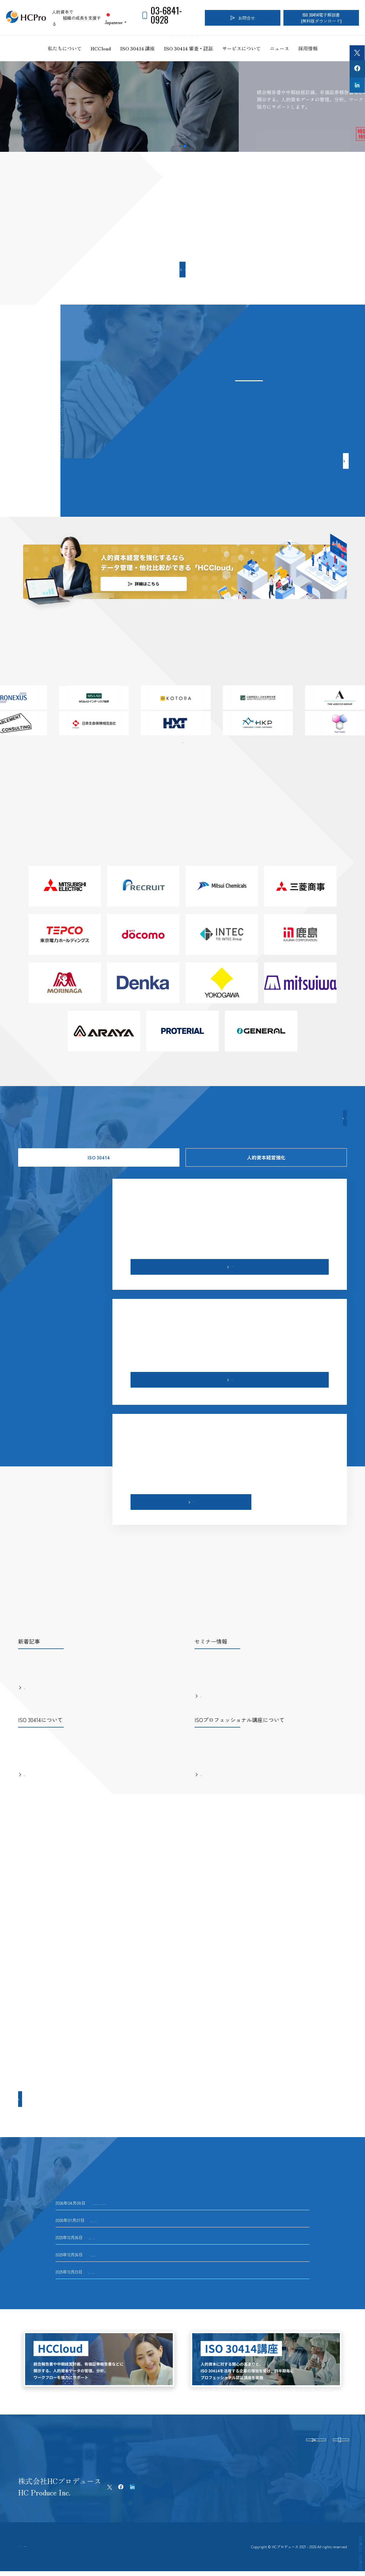 The width and height of the screenshot is (365, 2576). I want to click on HCPro主催26年度「異業種交流型『ビジネスプロデュース』ワークショップ」（他流試合）開催のお知らせ, so click(193, 2197).